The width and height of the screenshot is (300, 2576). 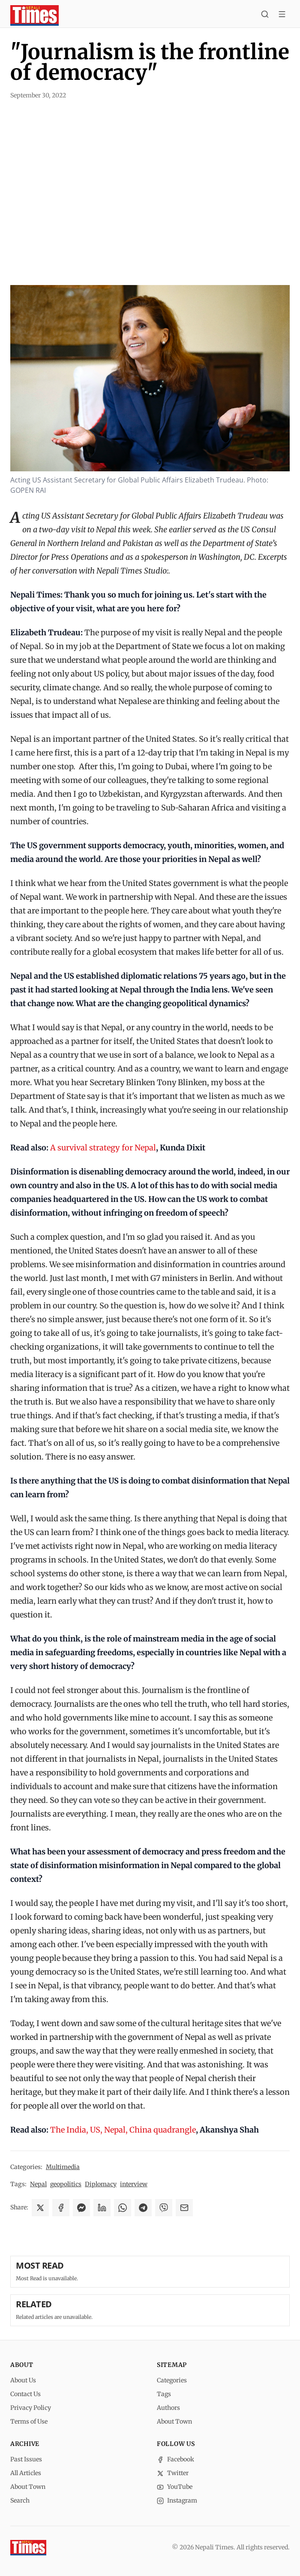 I want to click on geopolitics, so click(x=65, y=2184).